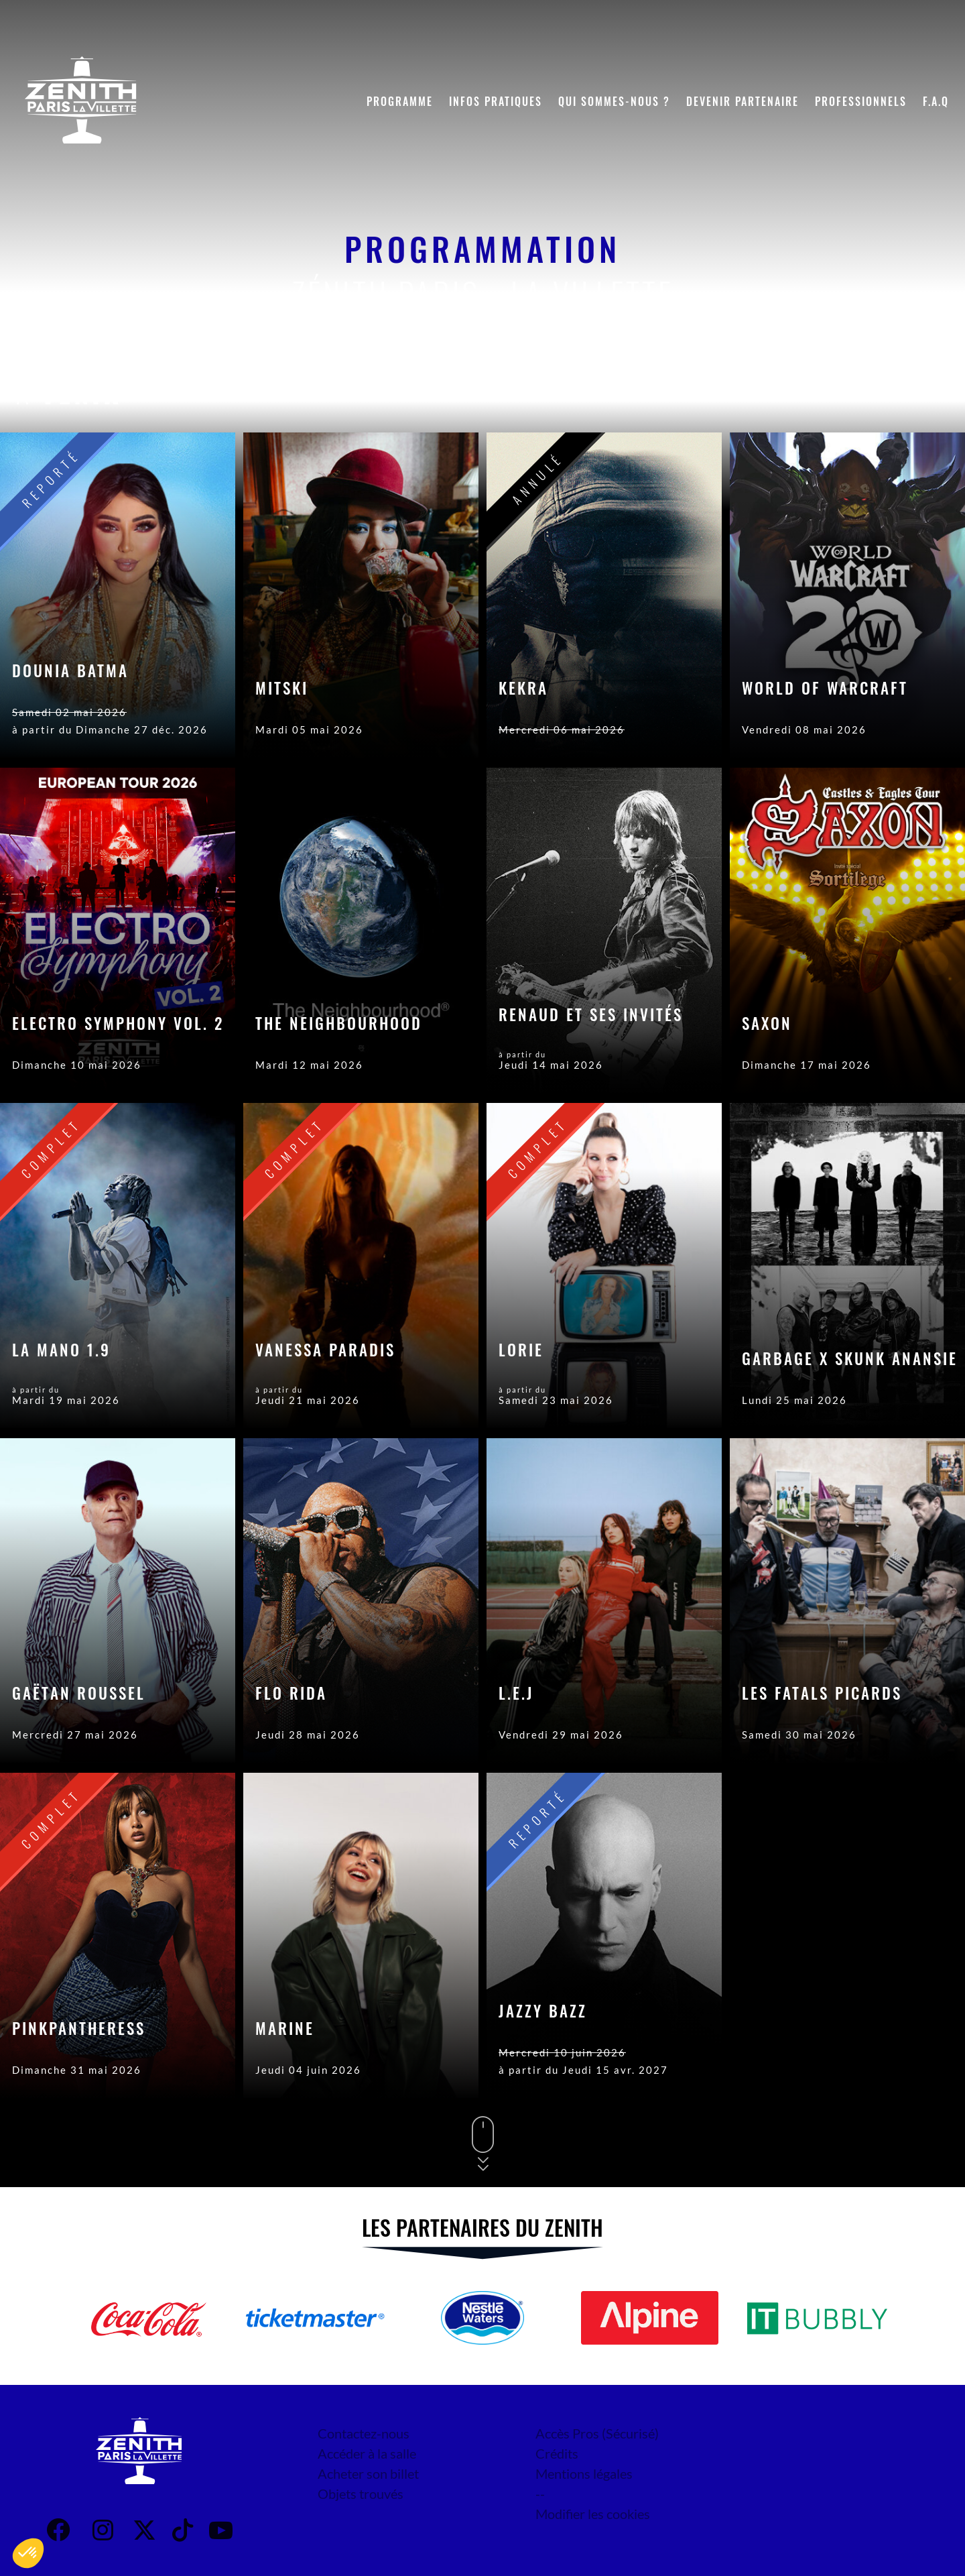 The height and width of the screenshot is (2576, 965). I want to click on Contactez-nous, so click(363, 2433).